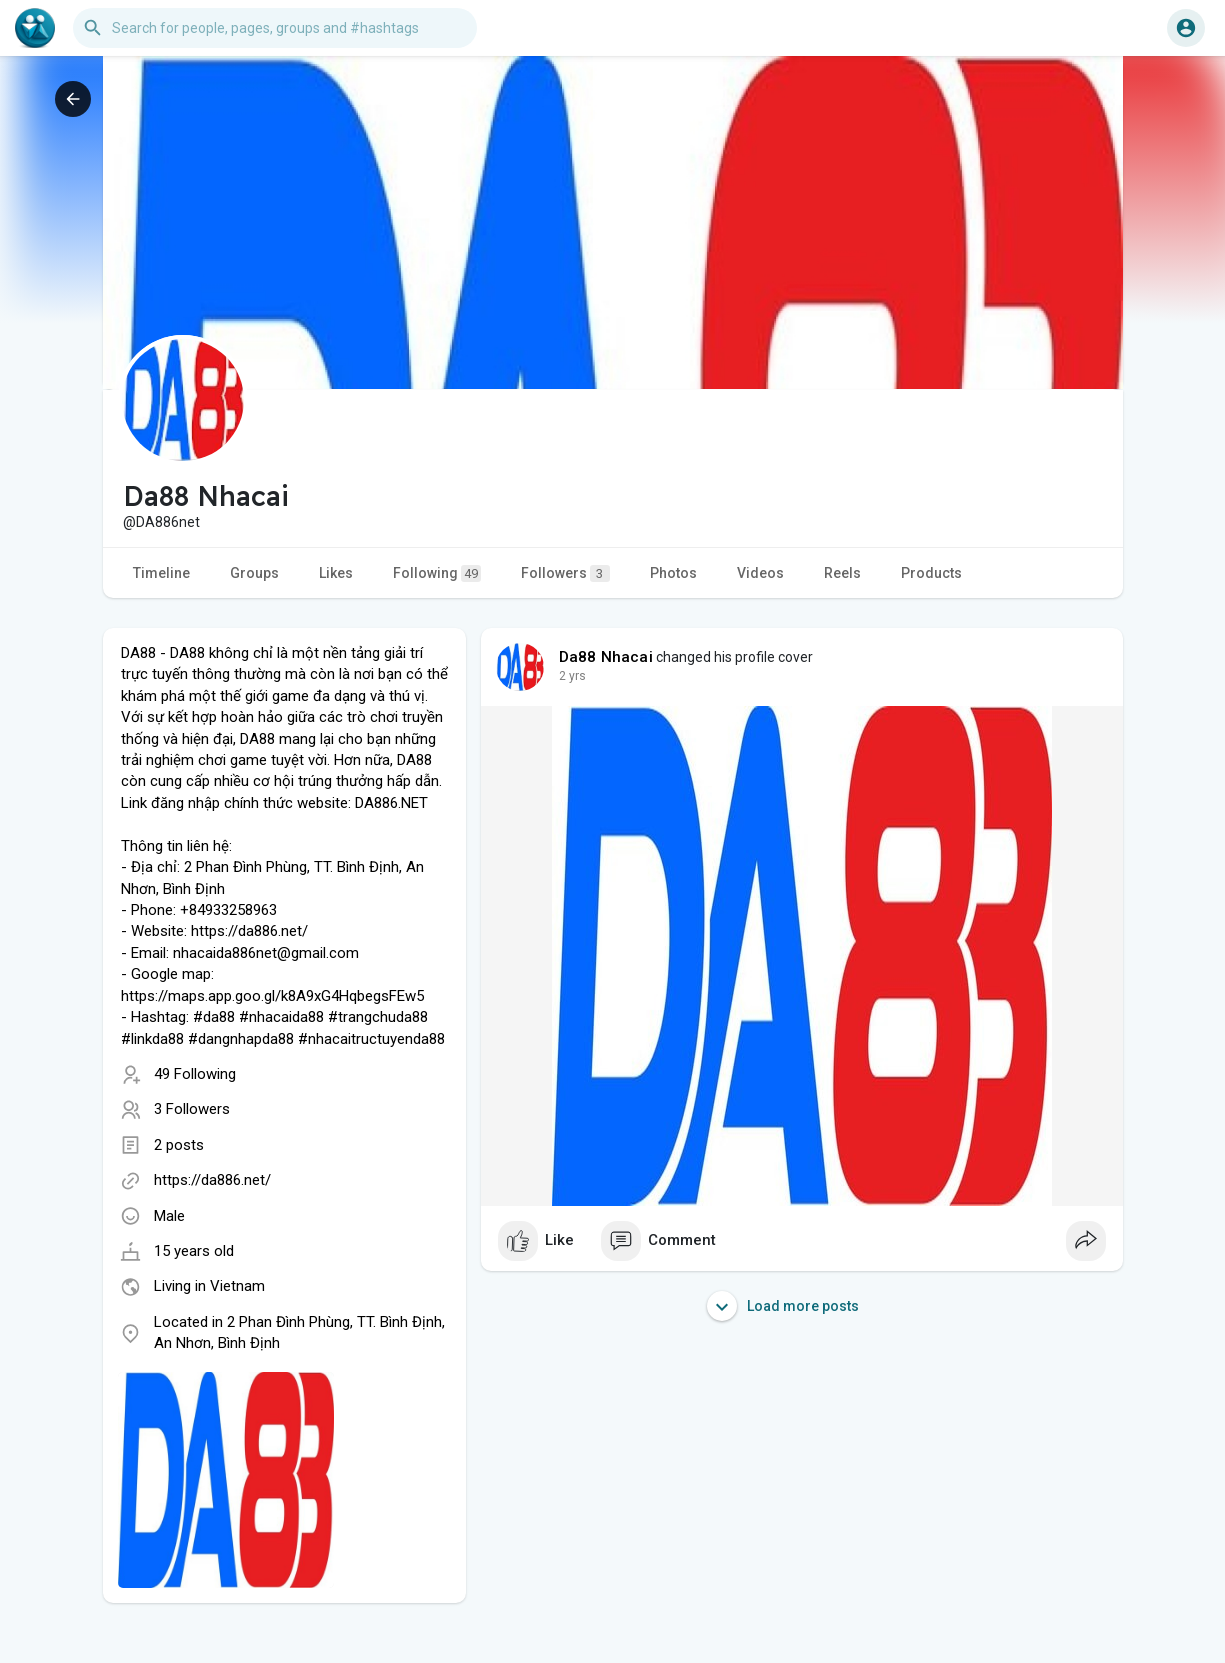 This screenshot has height=1663, width=1225. I want to click on Da88 Nhacai, so click(606, 657).